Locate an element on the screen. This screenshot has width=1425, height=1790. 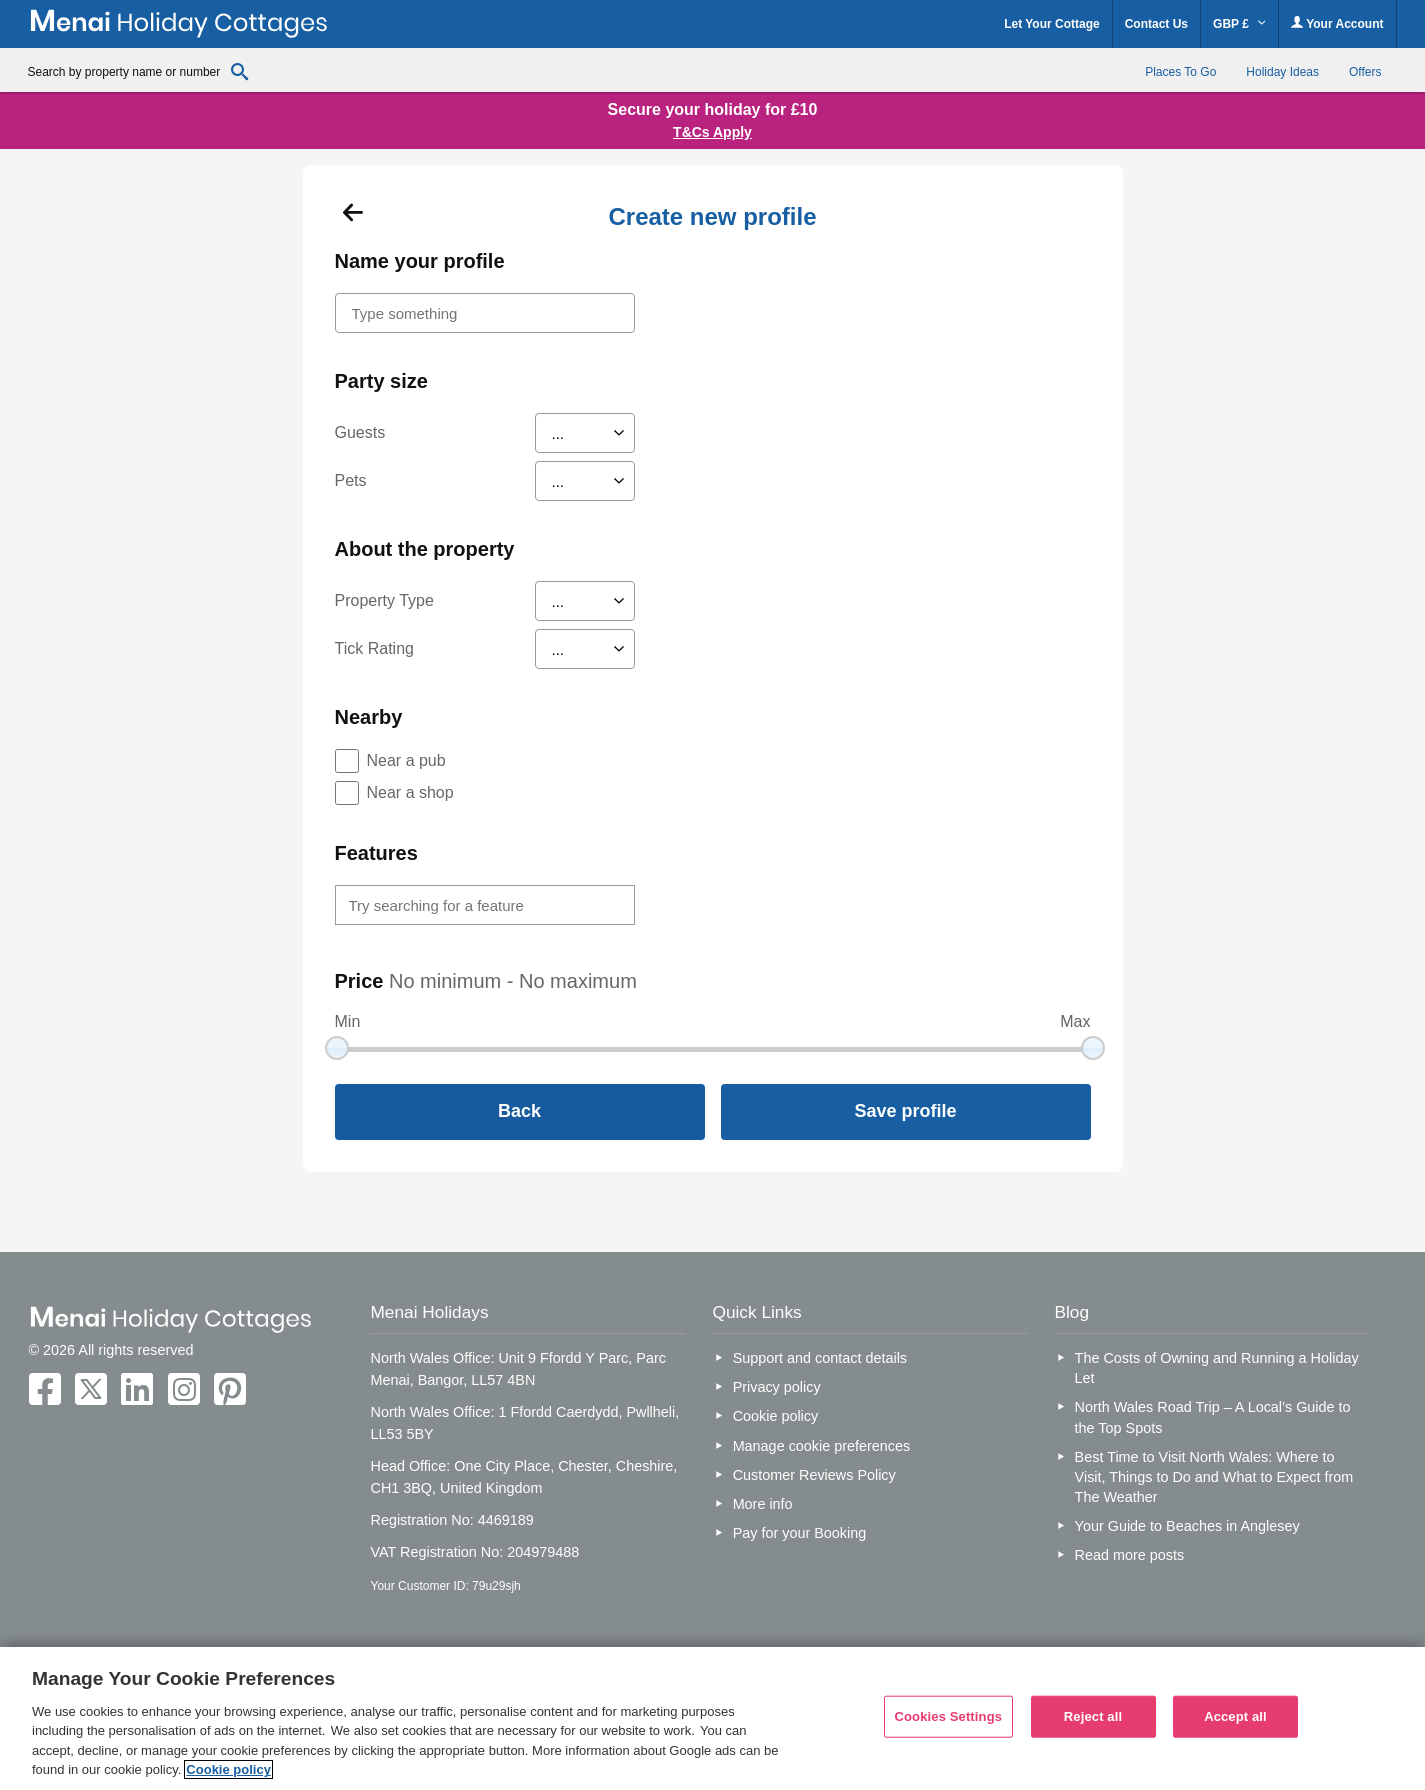
Accept all is located at coordinates (1235, 1716).